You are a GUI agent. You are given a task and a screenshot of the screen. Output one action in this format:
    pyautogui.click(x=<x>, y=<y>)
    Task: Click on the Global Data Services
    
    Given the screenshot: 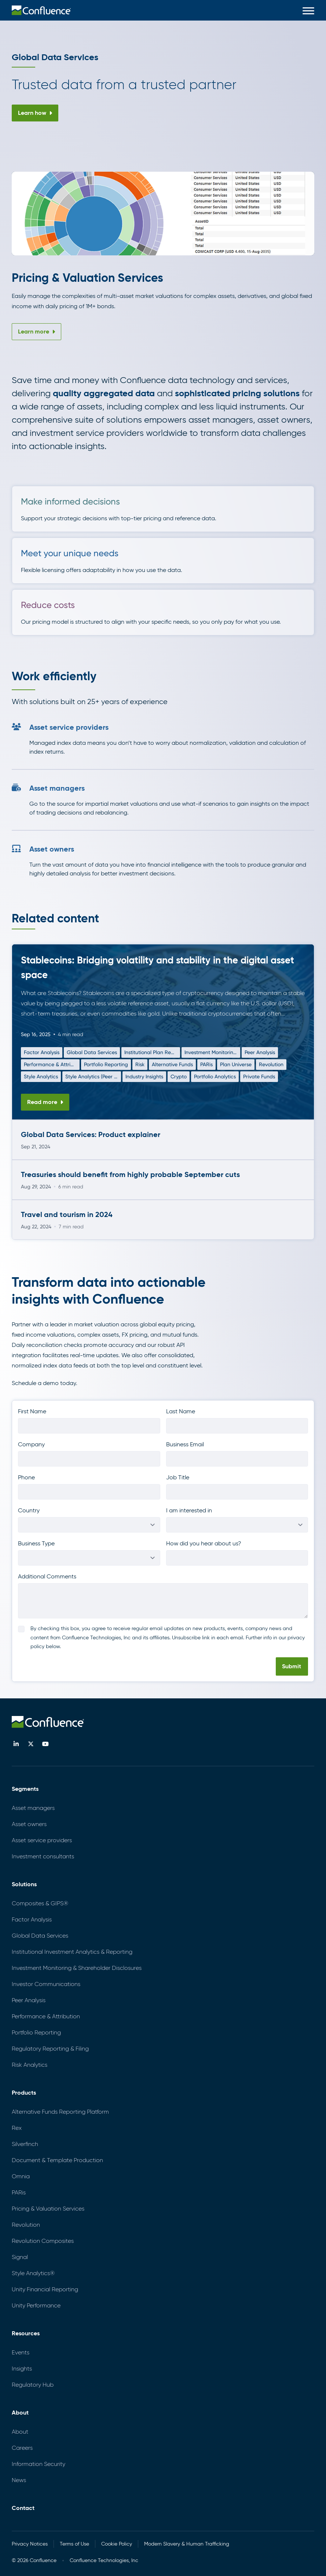 What is the action you would take?
    pyautogui.click(x=92, y=1052)
    